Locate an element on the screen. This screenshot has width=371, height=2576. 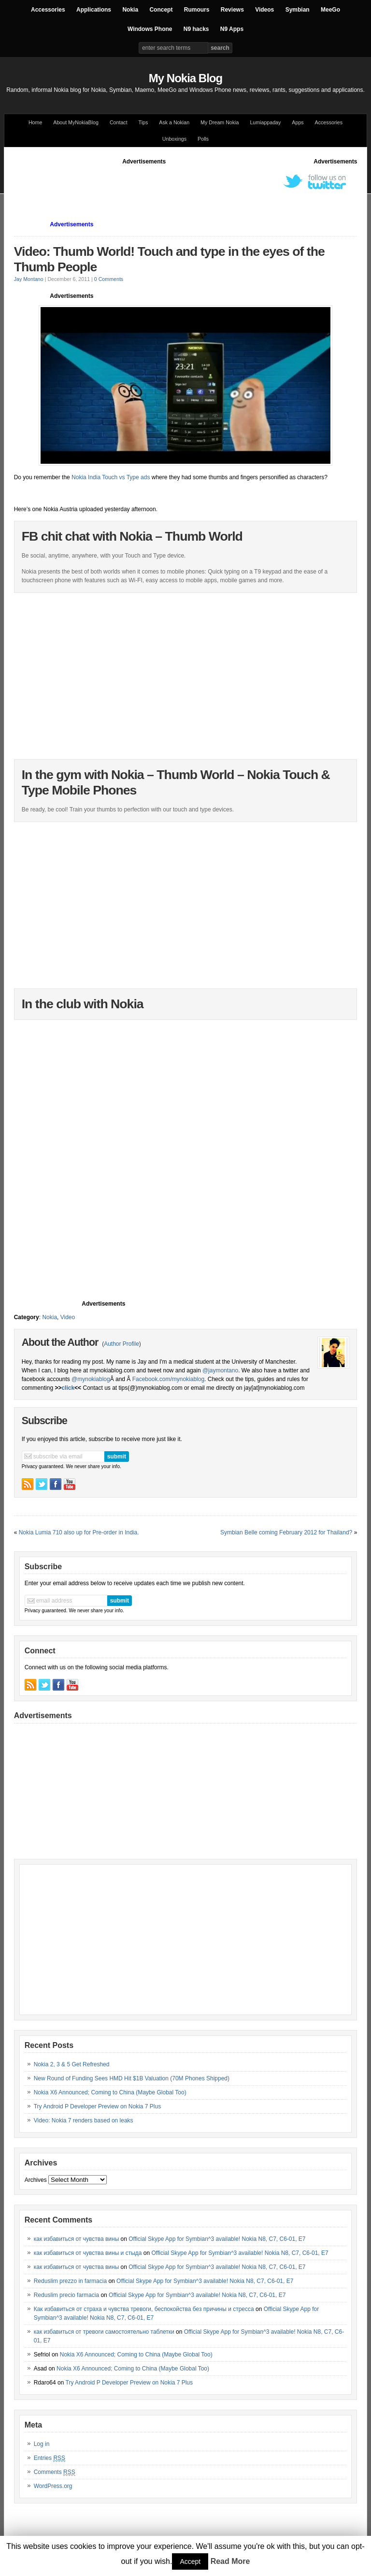
Videos is located at coordinates (264, 9).